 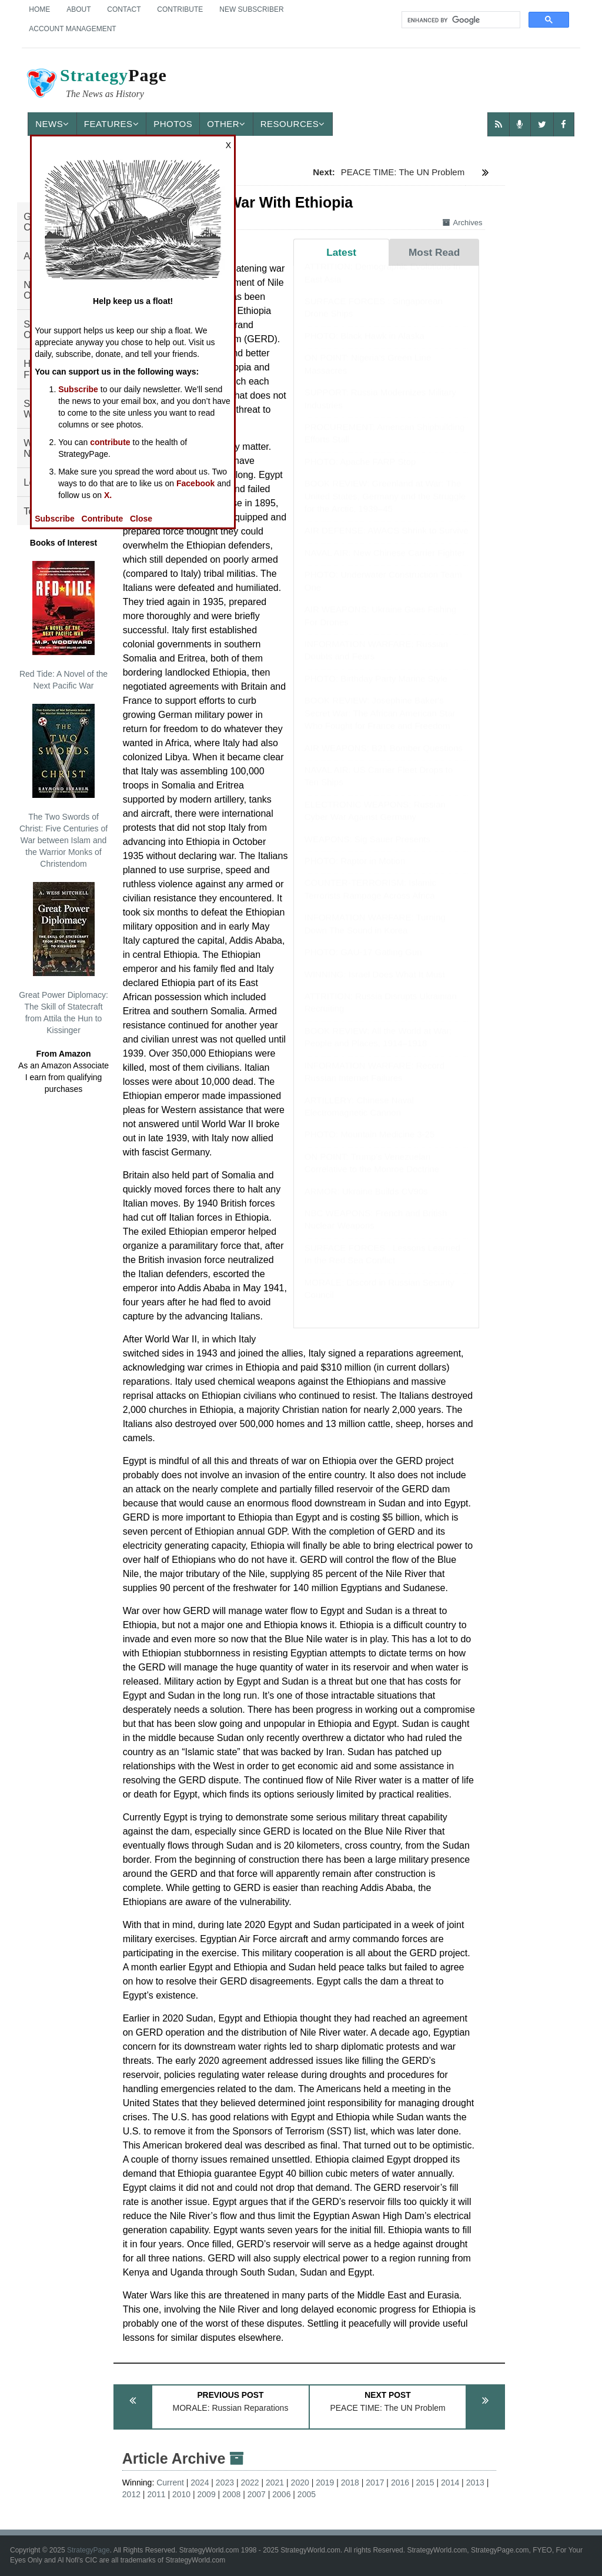 I want to click on Features [button], so click(x=111, y=124).